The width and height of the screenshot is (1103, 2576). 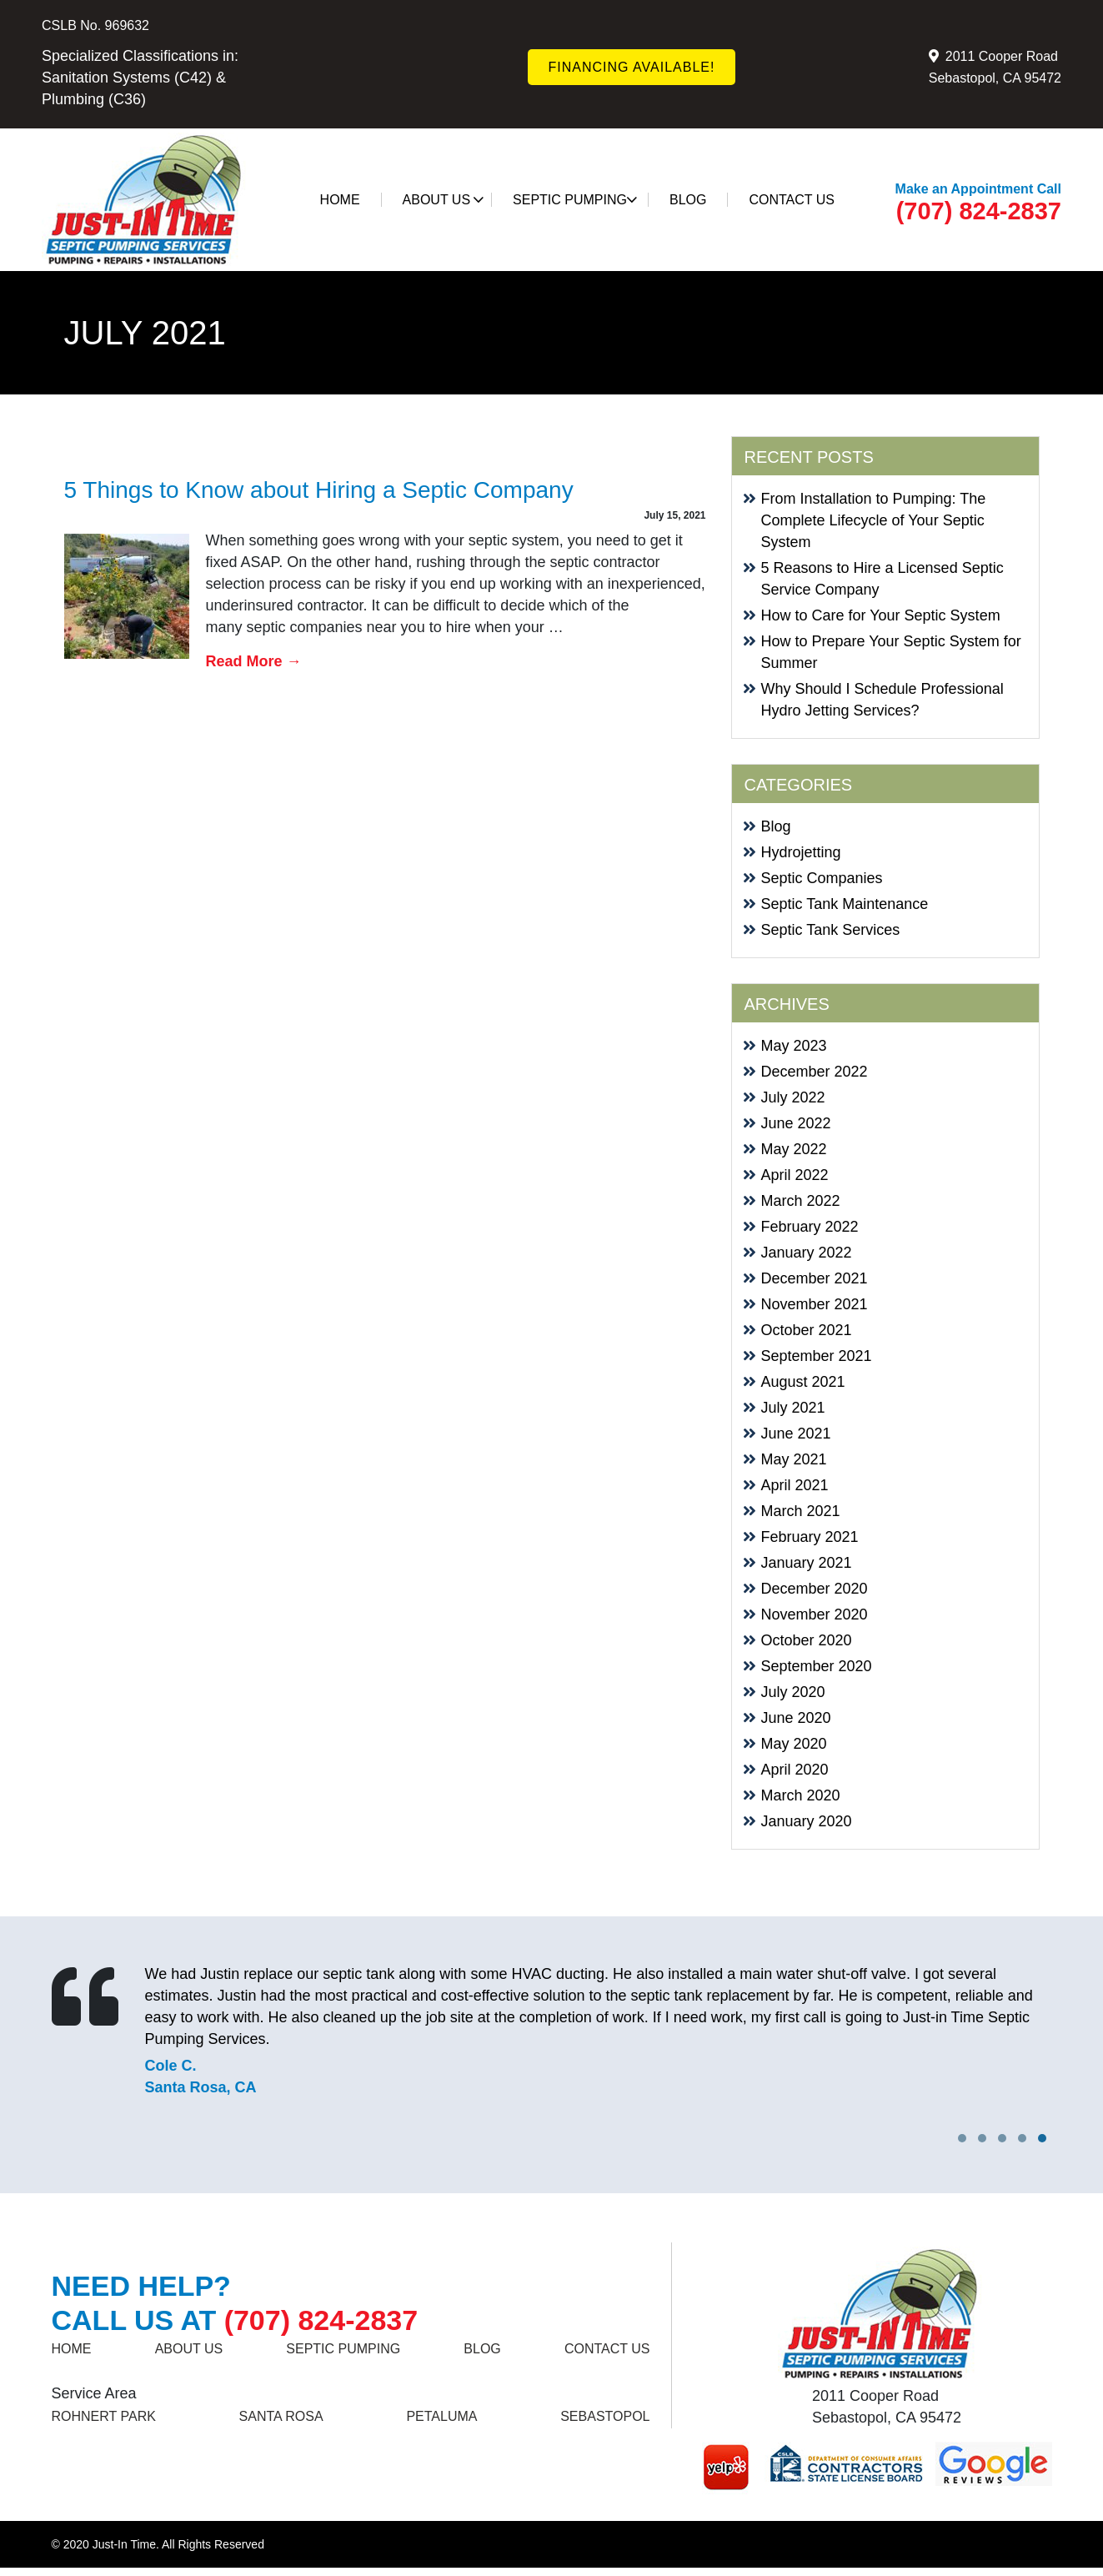 I want to click on May 2022, so click(x=794, y=1149).